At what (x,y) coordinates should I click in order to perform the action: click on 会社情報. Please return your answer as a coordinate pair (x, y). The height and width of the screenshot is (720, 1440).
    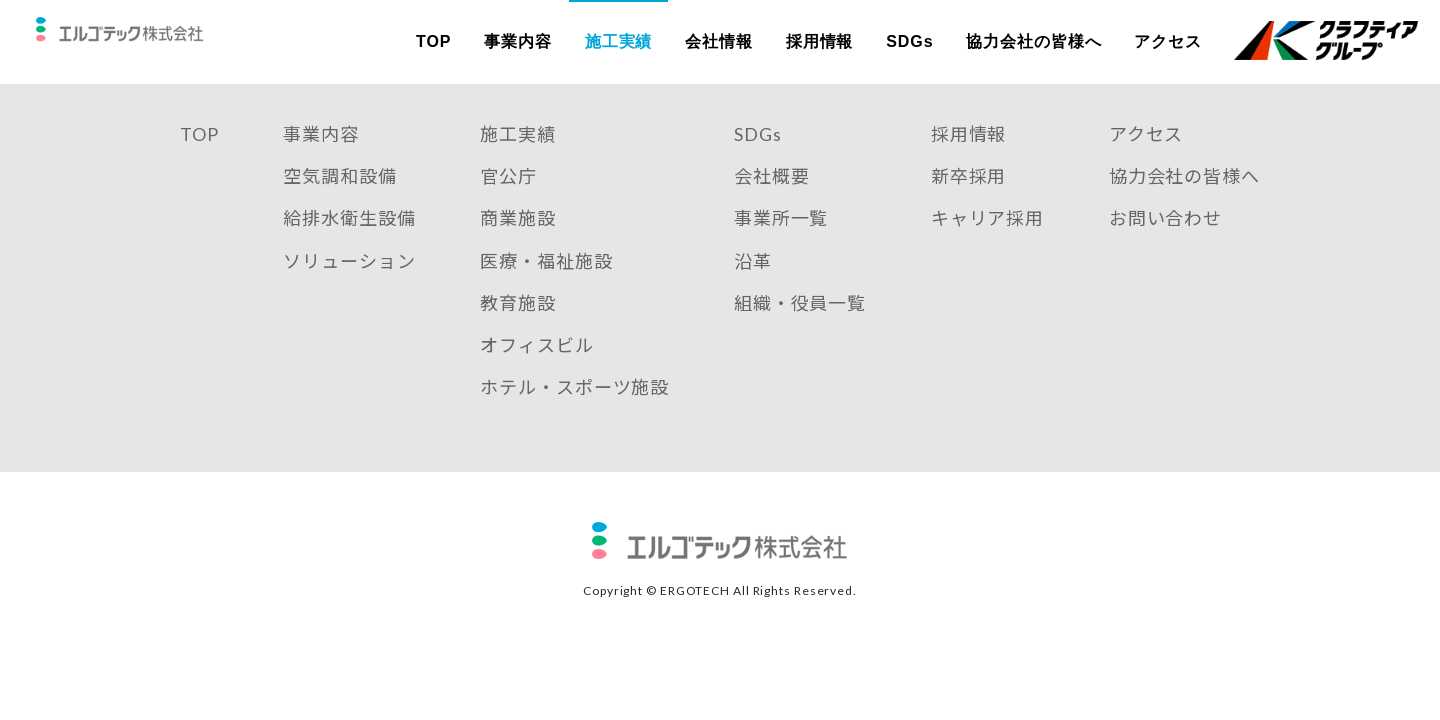
    Looking at the image, I should click on (719, 41).